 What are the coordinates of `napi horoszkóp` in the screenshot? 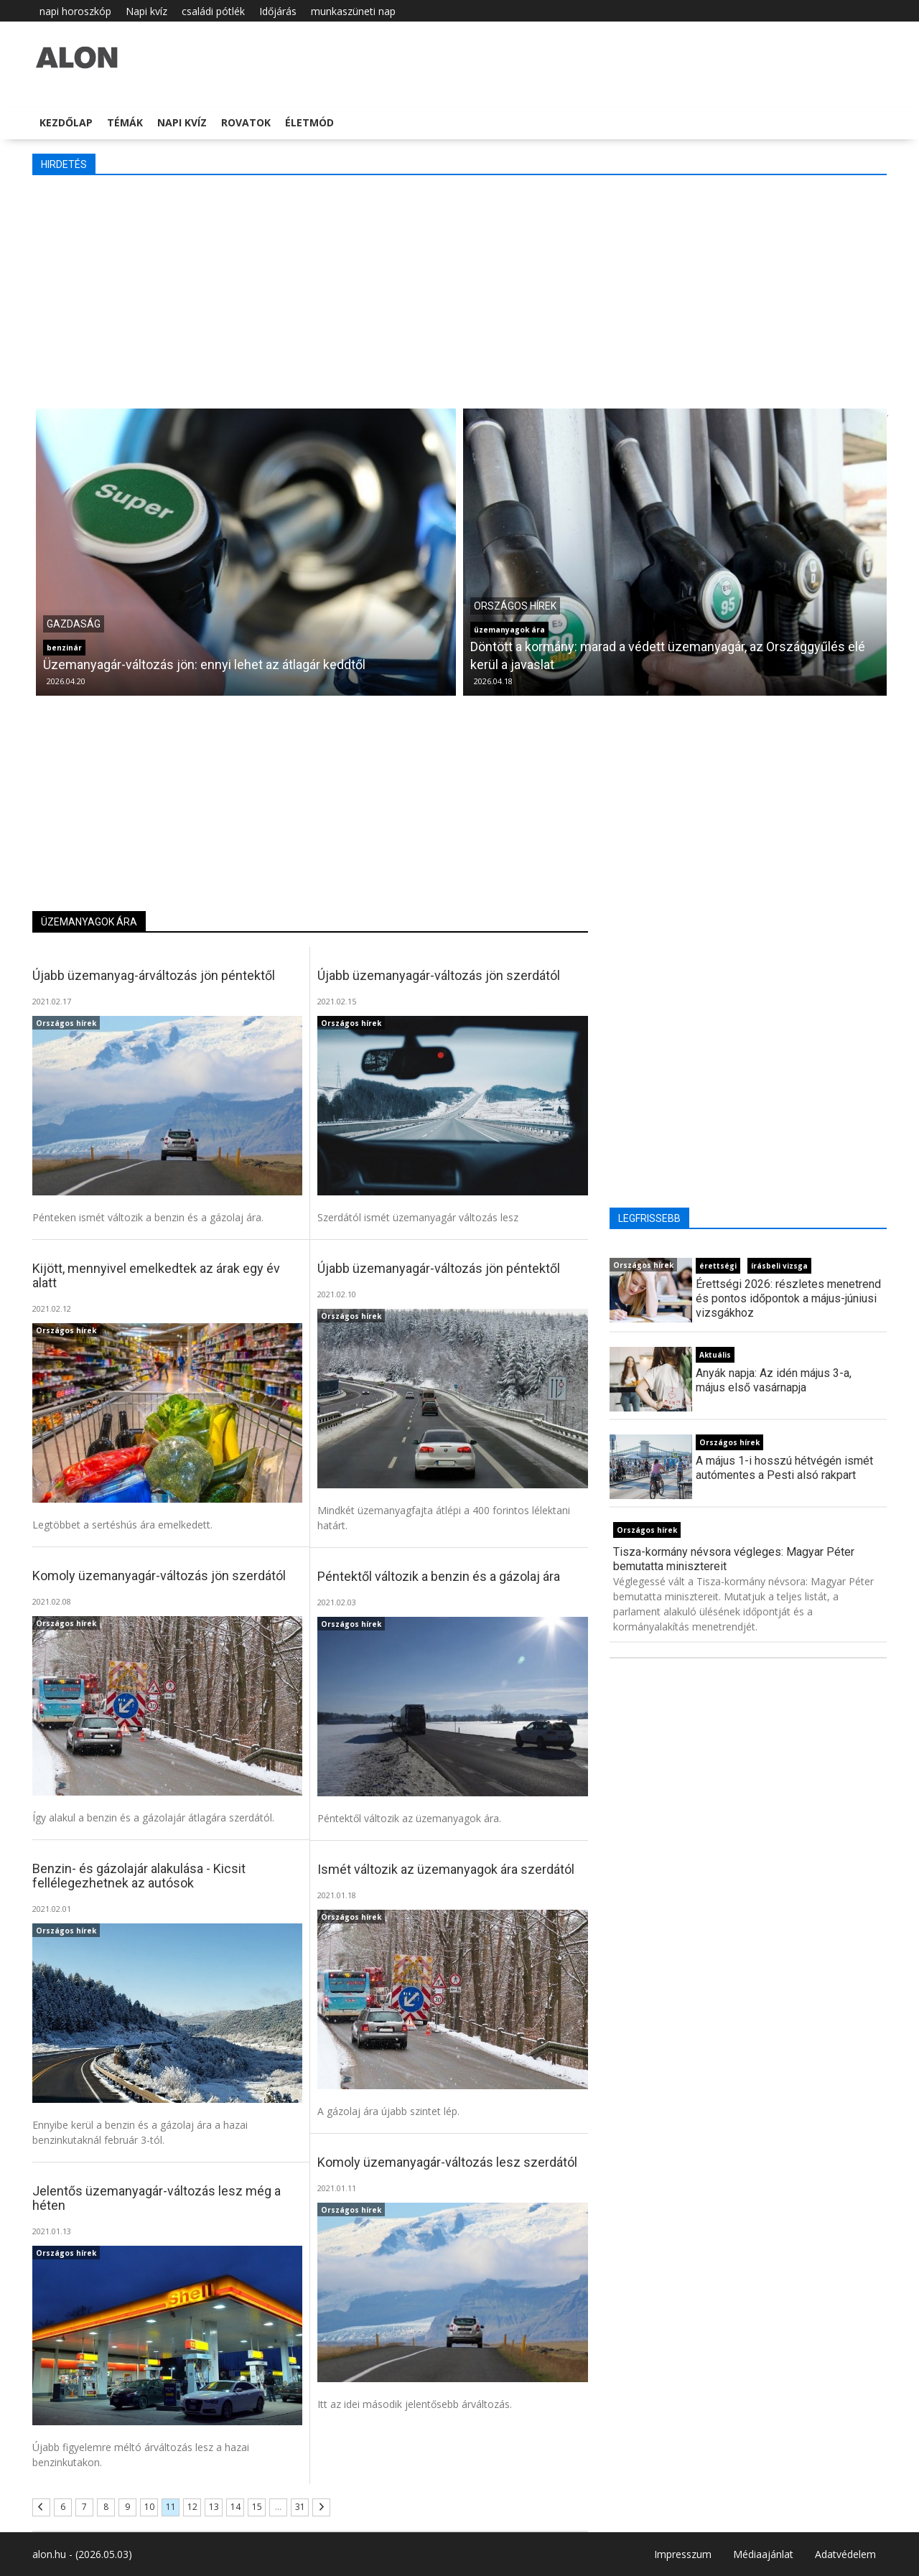 It's located at (75, 11).